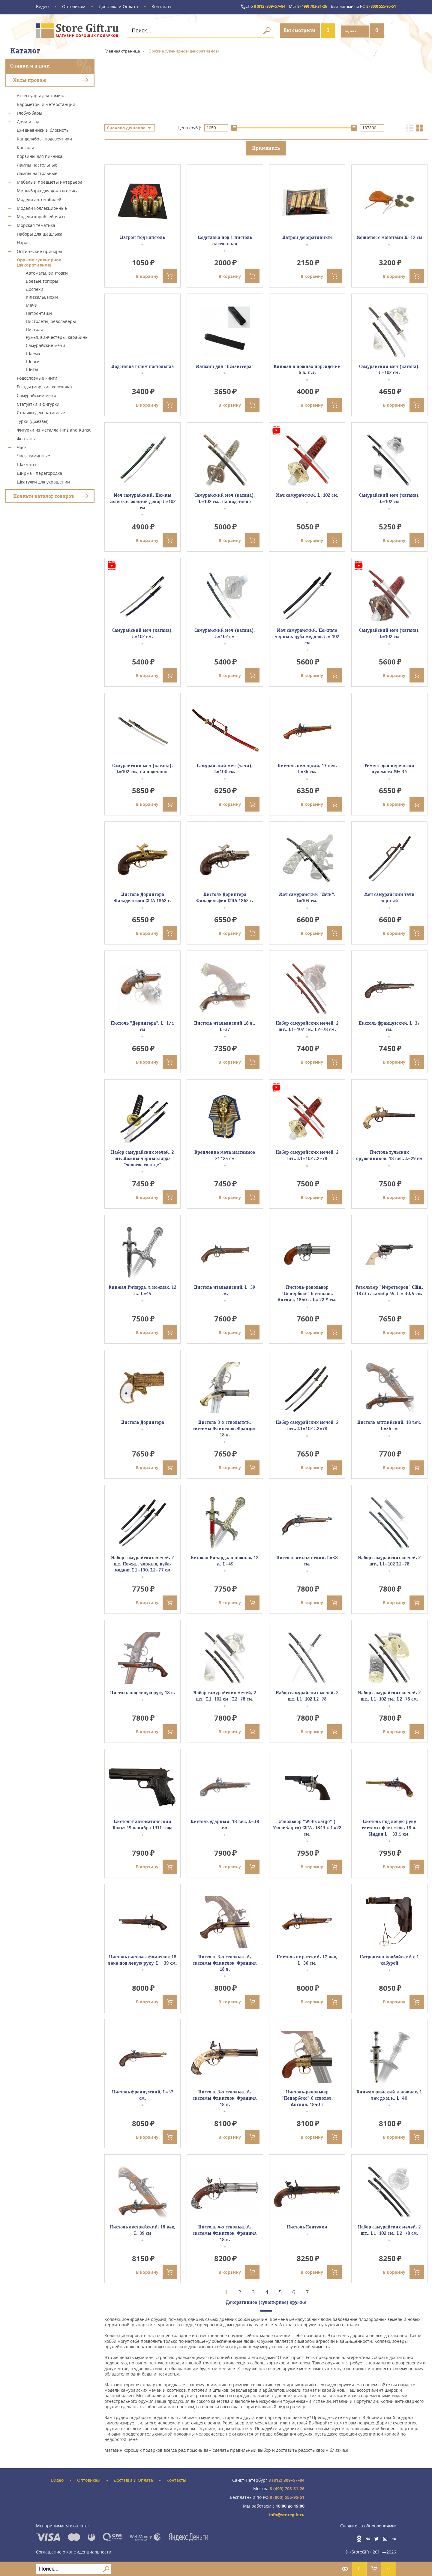 The height and width of the screenshot is (2576, 432). What do you see at coordinates (307, 1827) in the screenshot?
I see `Револьвер "Wells Fargo" ( Уэллс Фарго) США, 1849 г. L=22 см.` at bounding box center [307, 1827].